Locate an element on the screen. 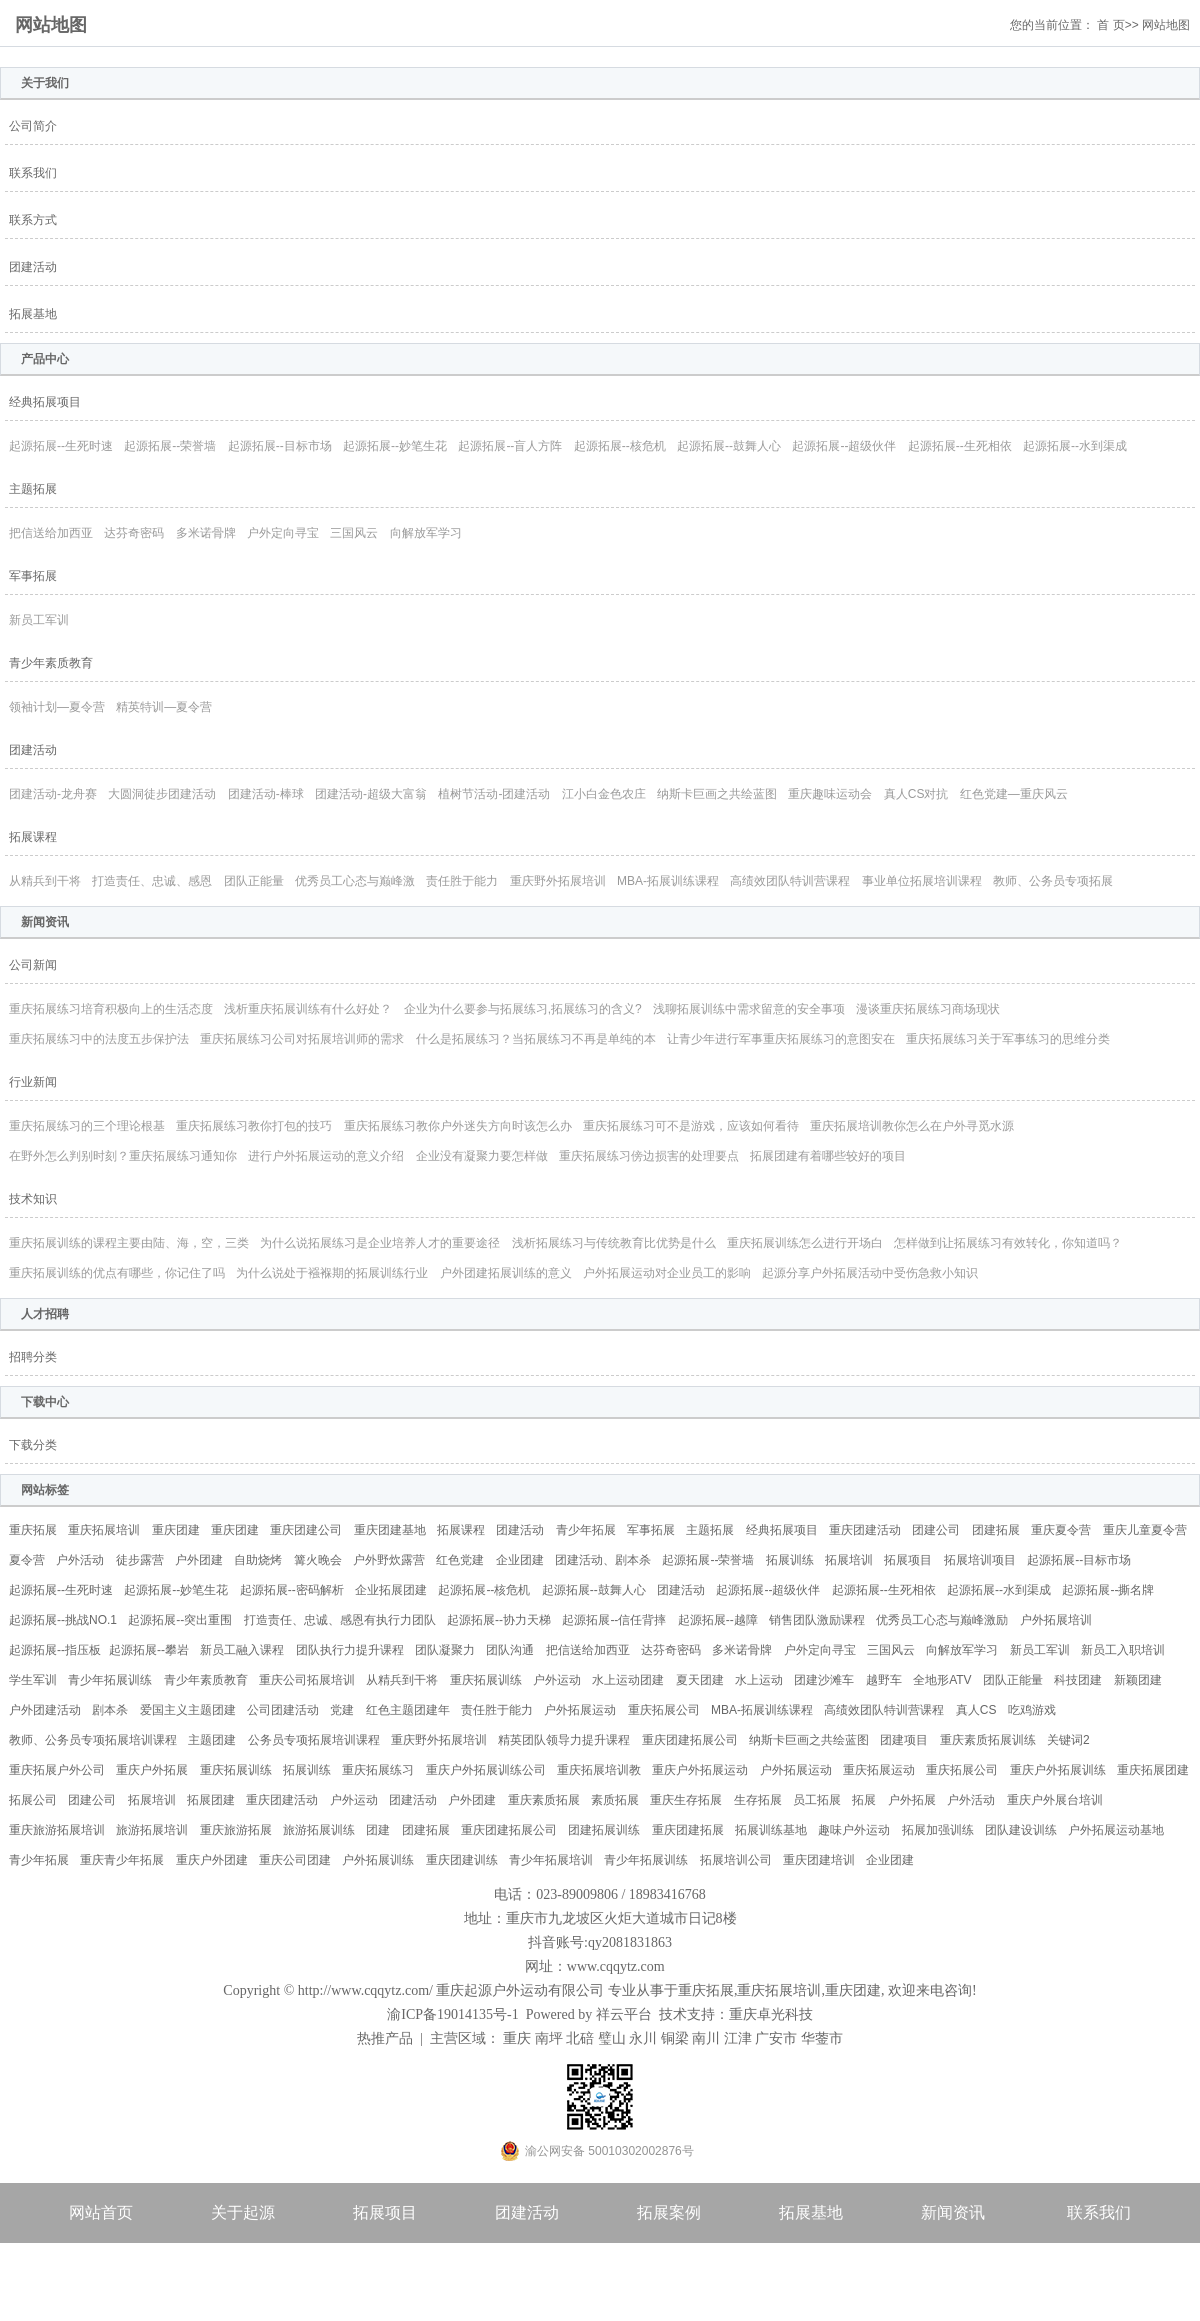  起源拓展--信任背摔 is located at coordinates (614, 1620).